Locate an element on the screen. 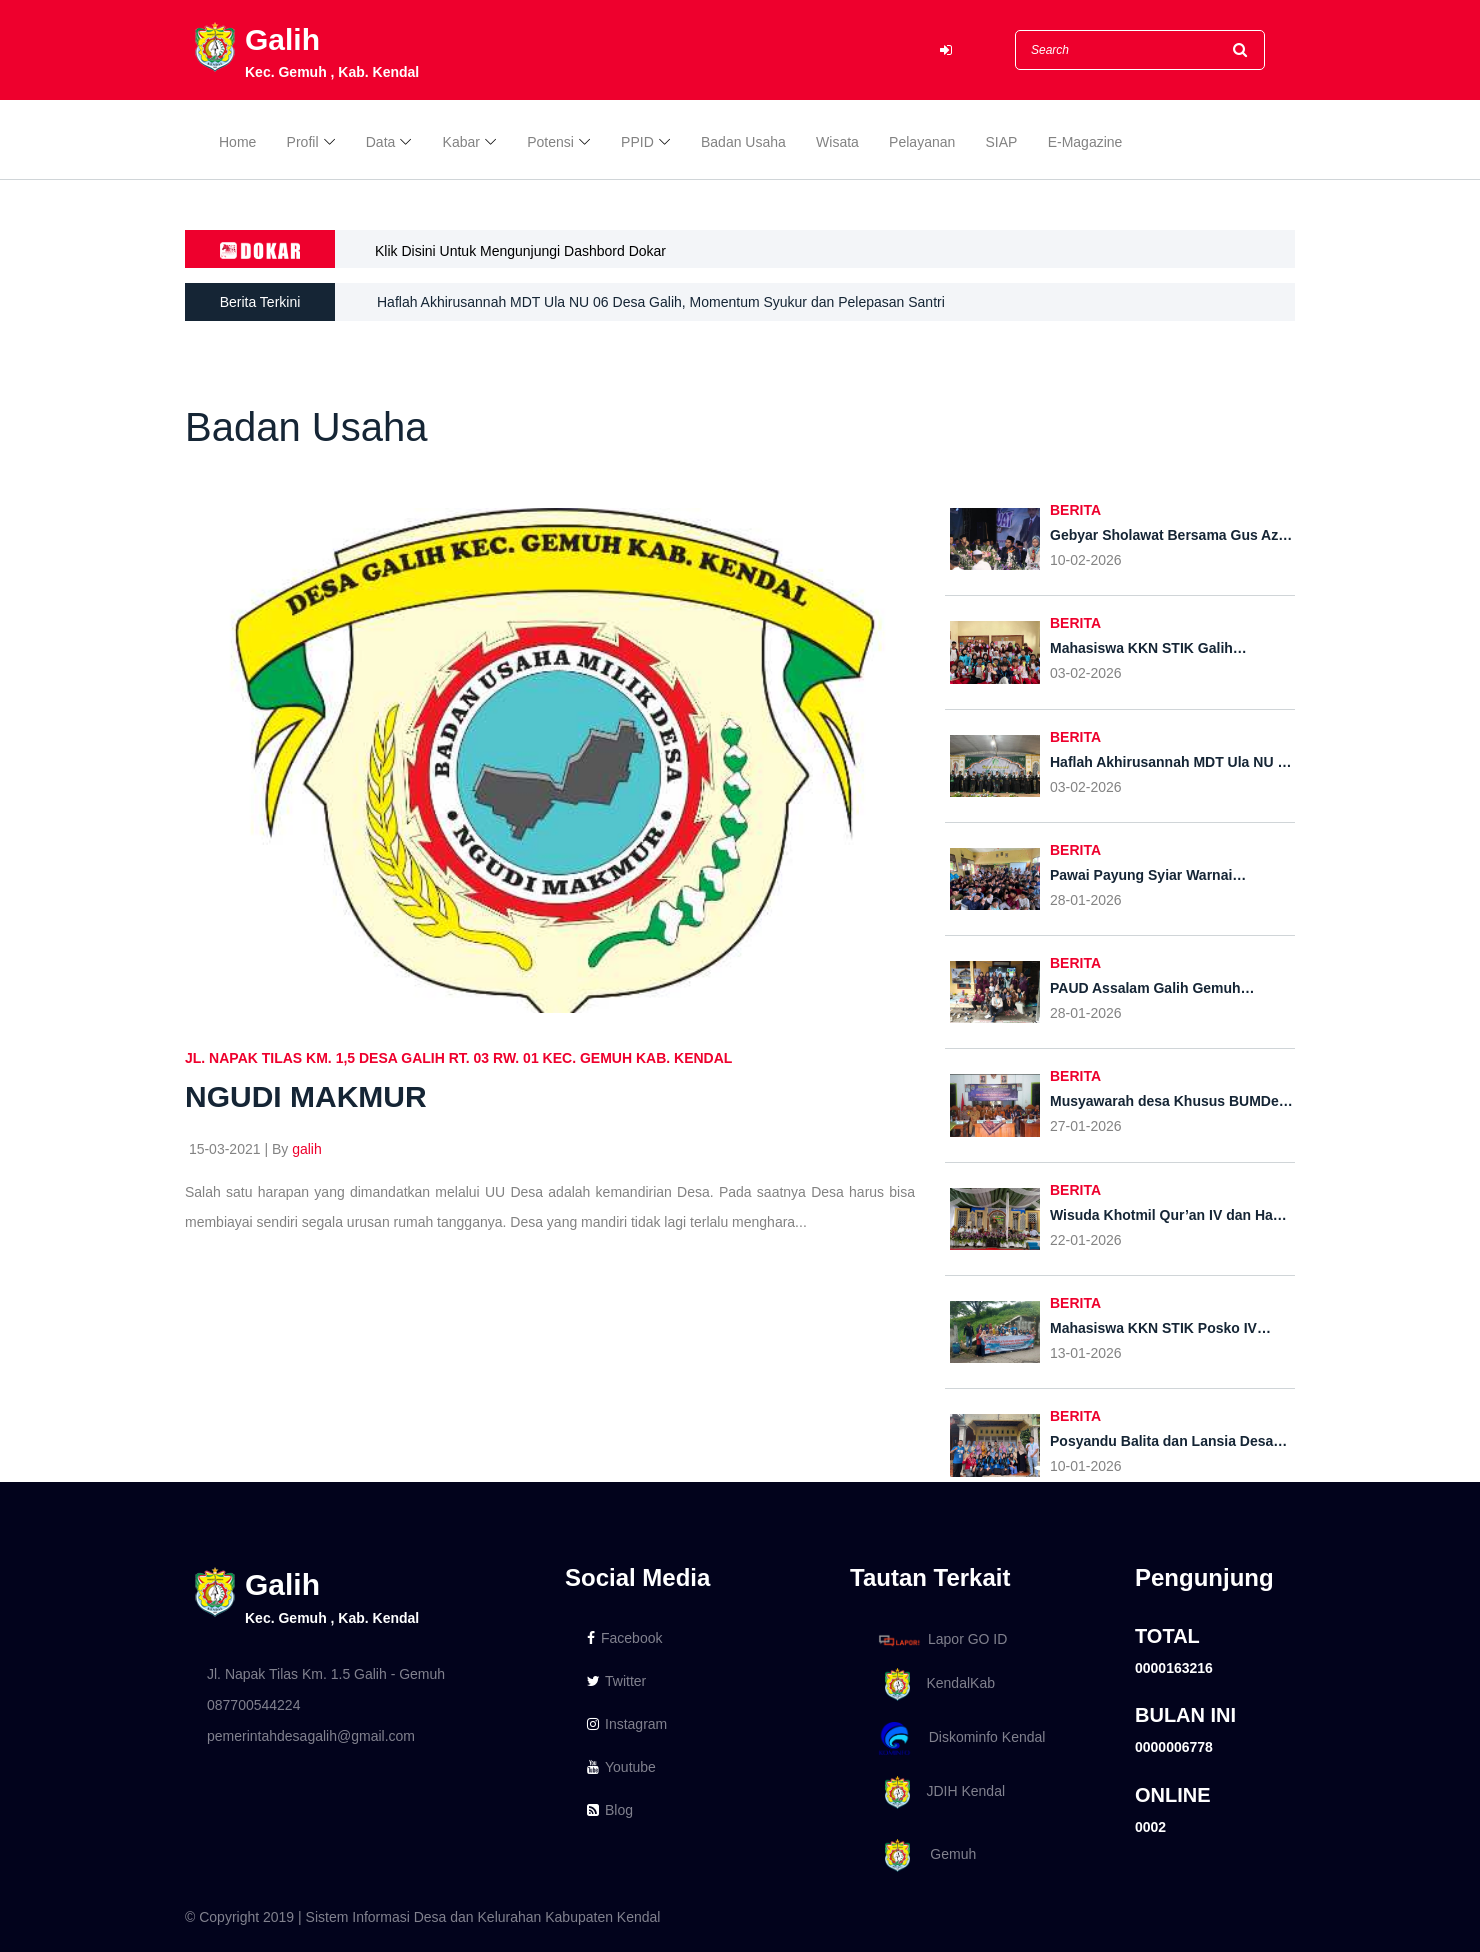 This screenshot has width=1480, height=1952. Diskominfo Kendal is located at coordinates (961, 1738).